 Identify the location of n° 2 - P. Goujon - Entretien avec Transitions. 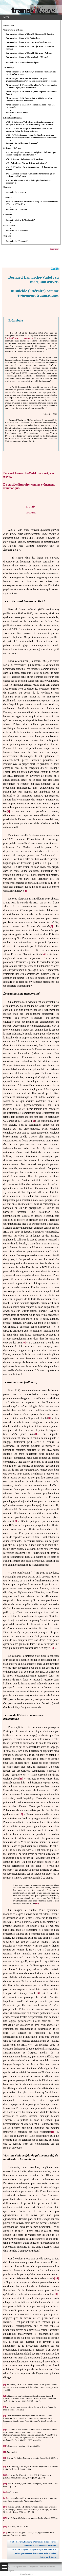
(24, 159).